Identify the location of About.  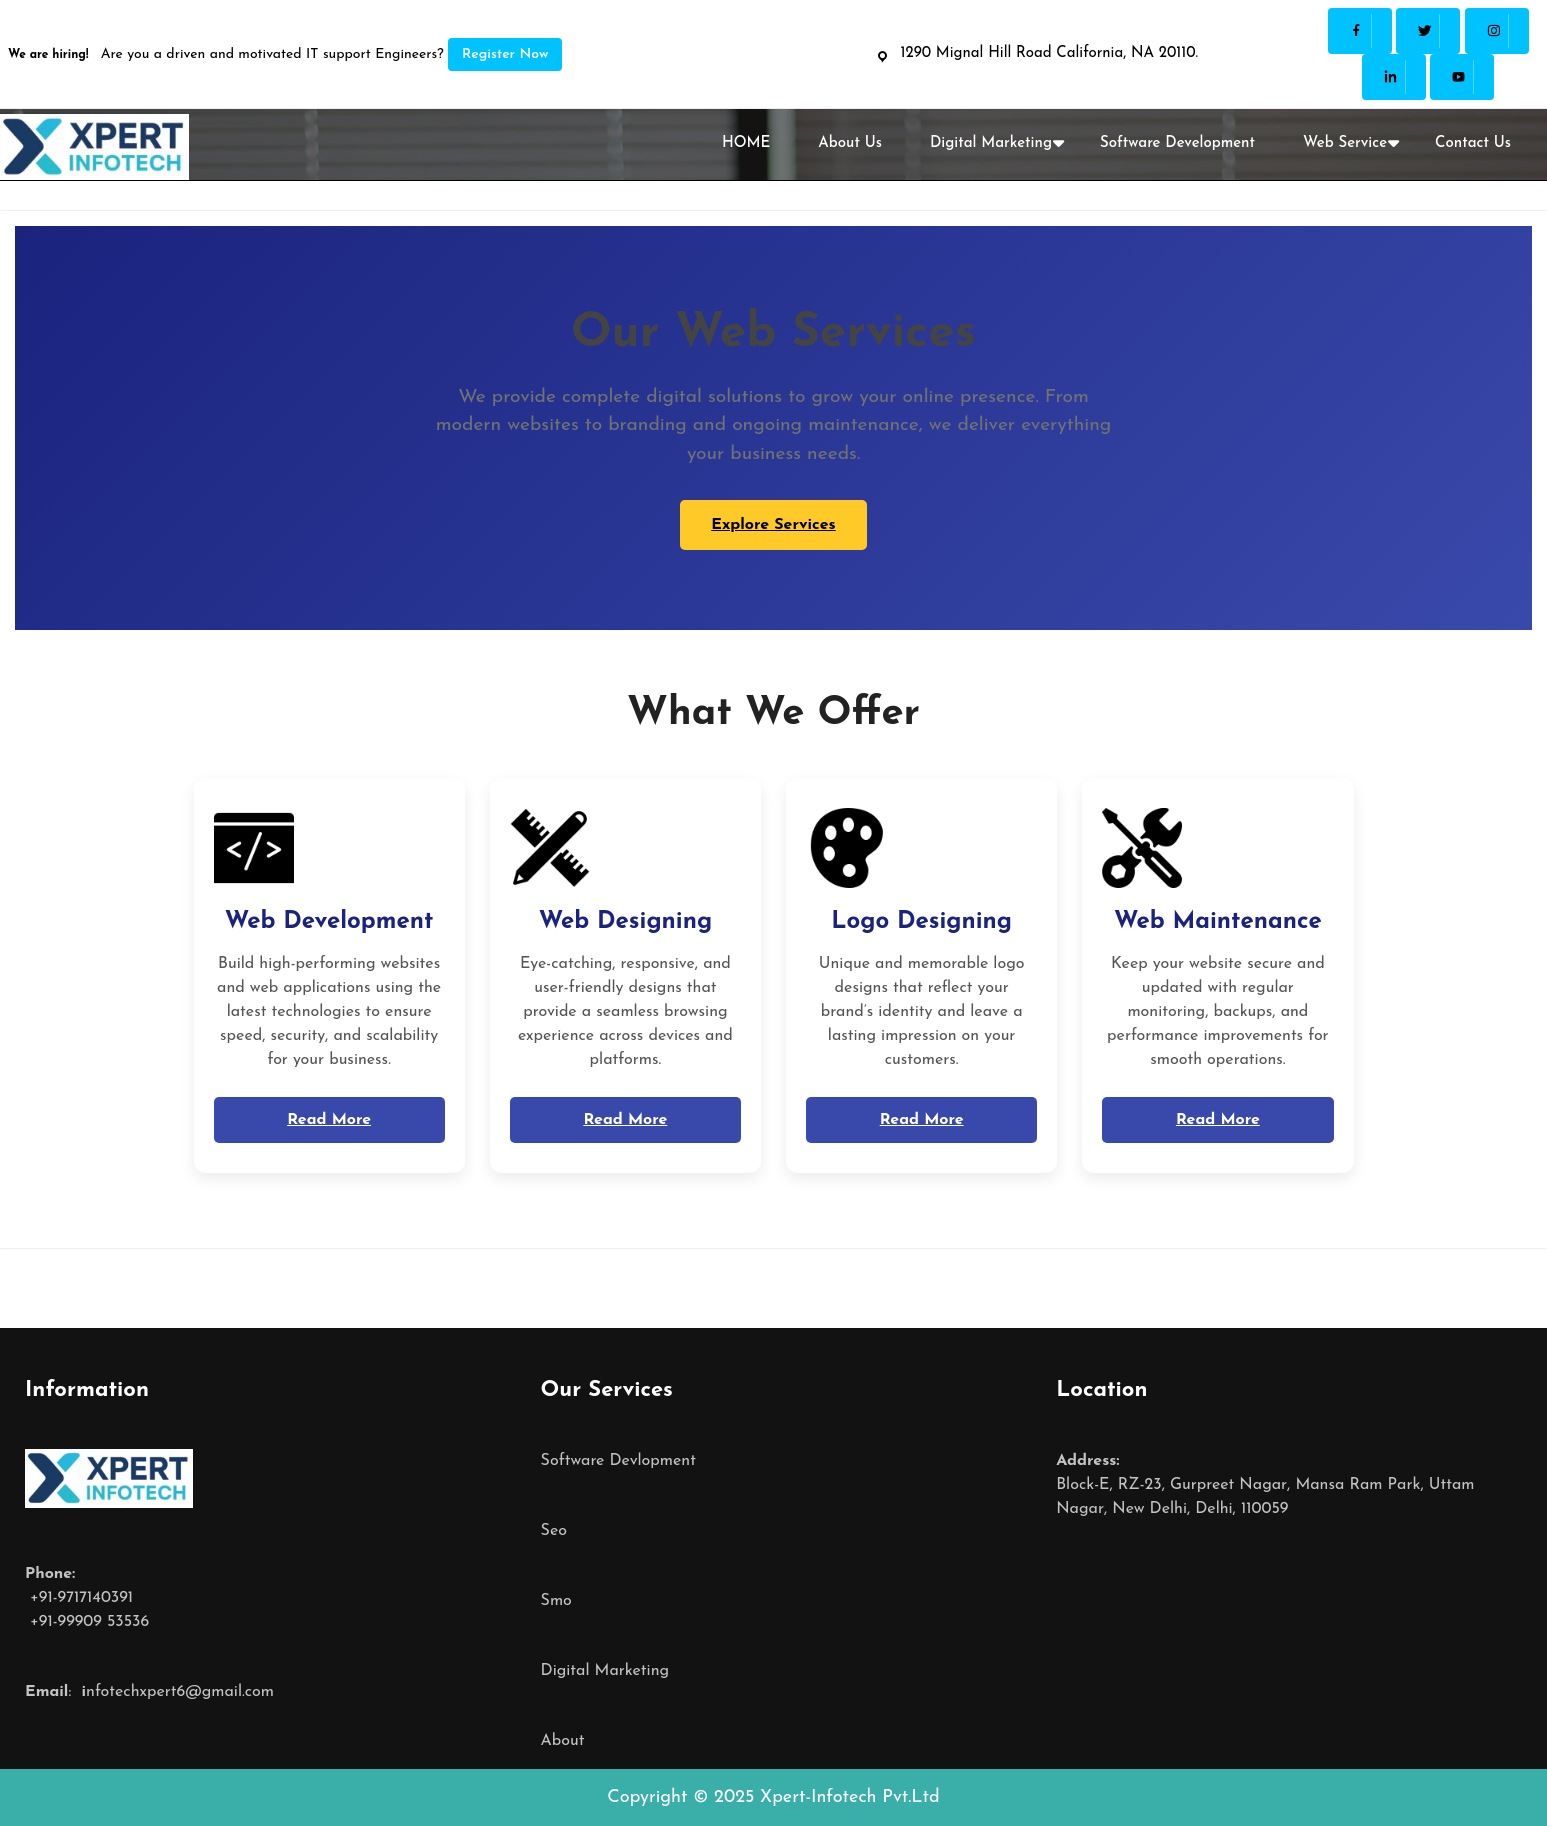
(563, 1741).